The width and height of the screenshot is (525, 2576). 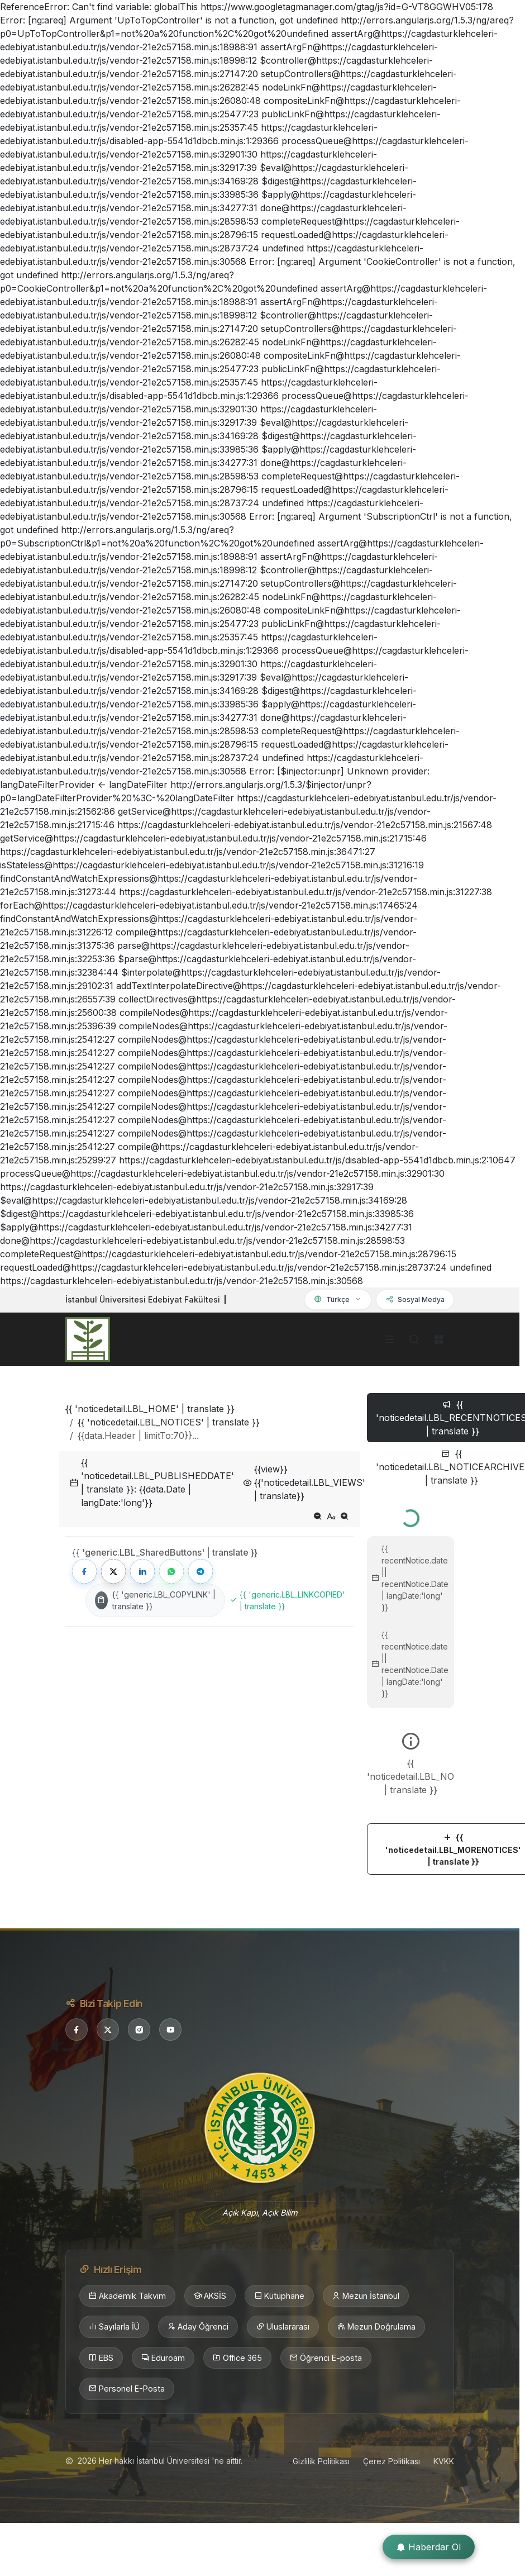 What do you see at coordinates (326, 2358) in the screenshot?
I see `Öğrenci E-posta` at bounding box center [326, 2358].